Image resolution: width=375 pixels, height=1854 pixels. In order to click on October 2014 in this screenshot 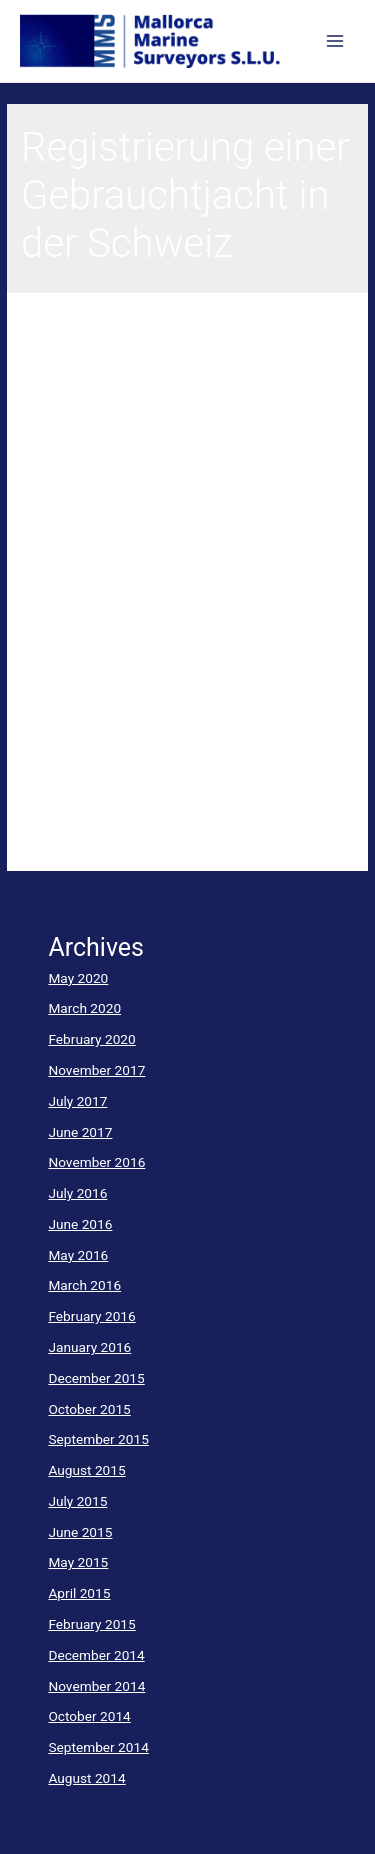, I will do `click(89, 1716)`.